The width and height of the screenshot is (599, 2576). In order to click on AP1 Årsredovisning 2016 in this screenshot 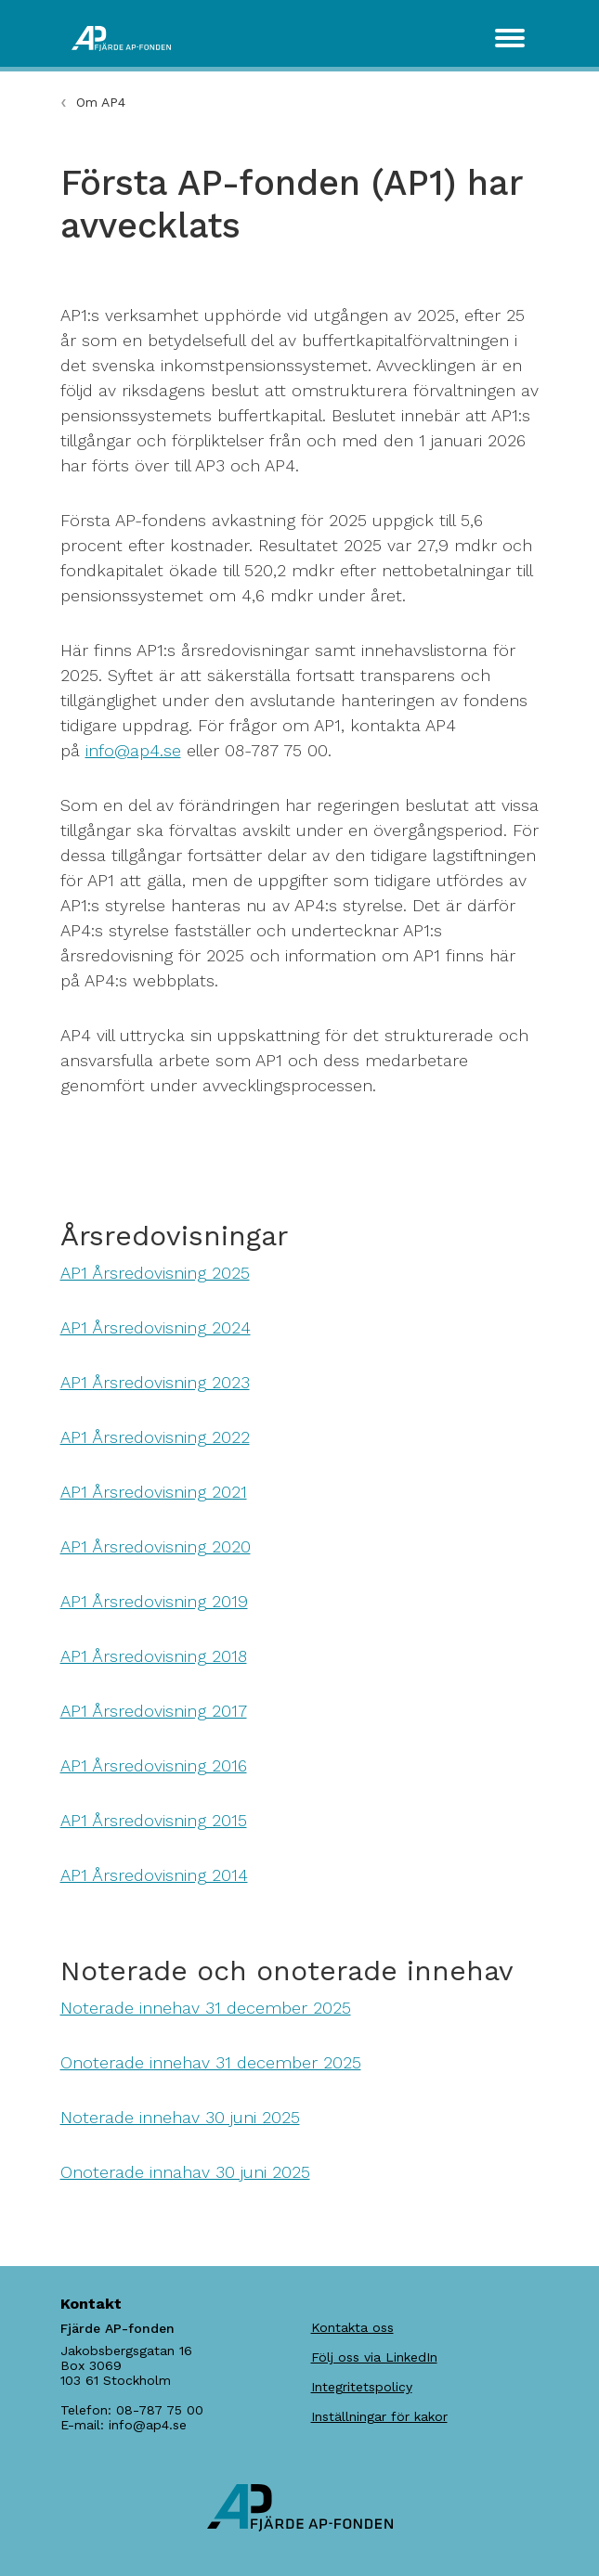, I will do `click(153, 1765)`.